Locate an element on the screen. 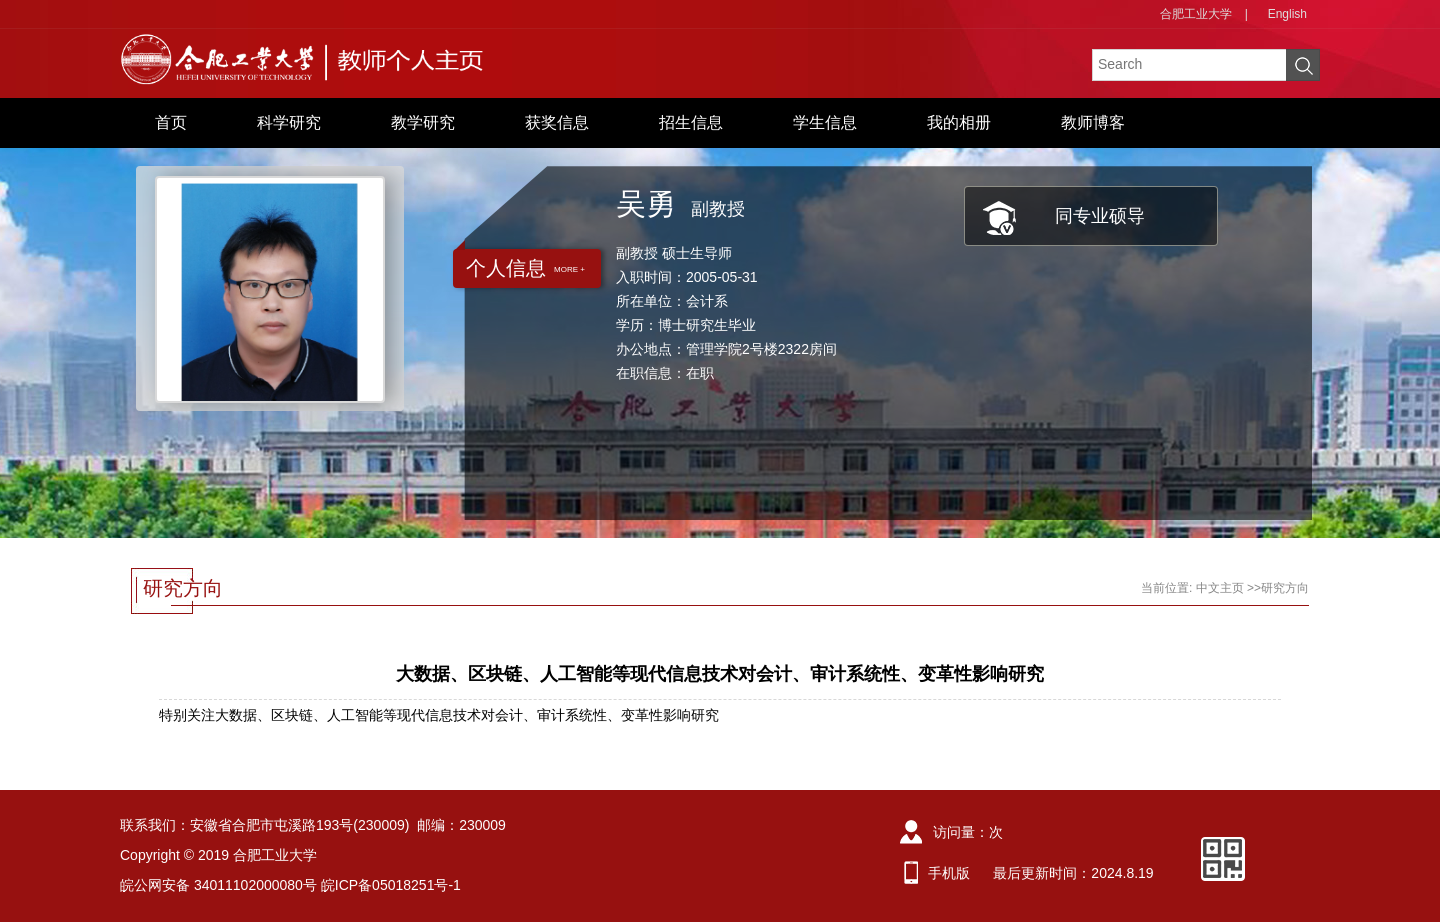  手机版 is located at coordinates (949, 873).